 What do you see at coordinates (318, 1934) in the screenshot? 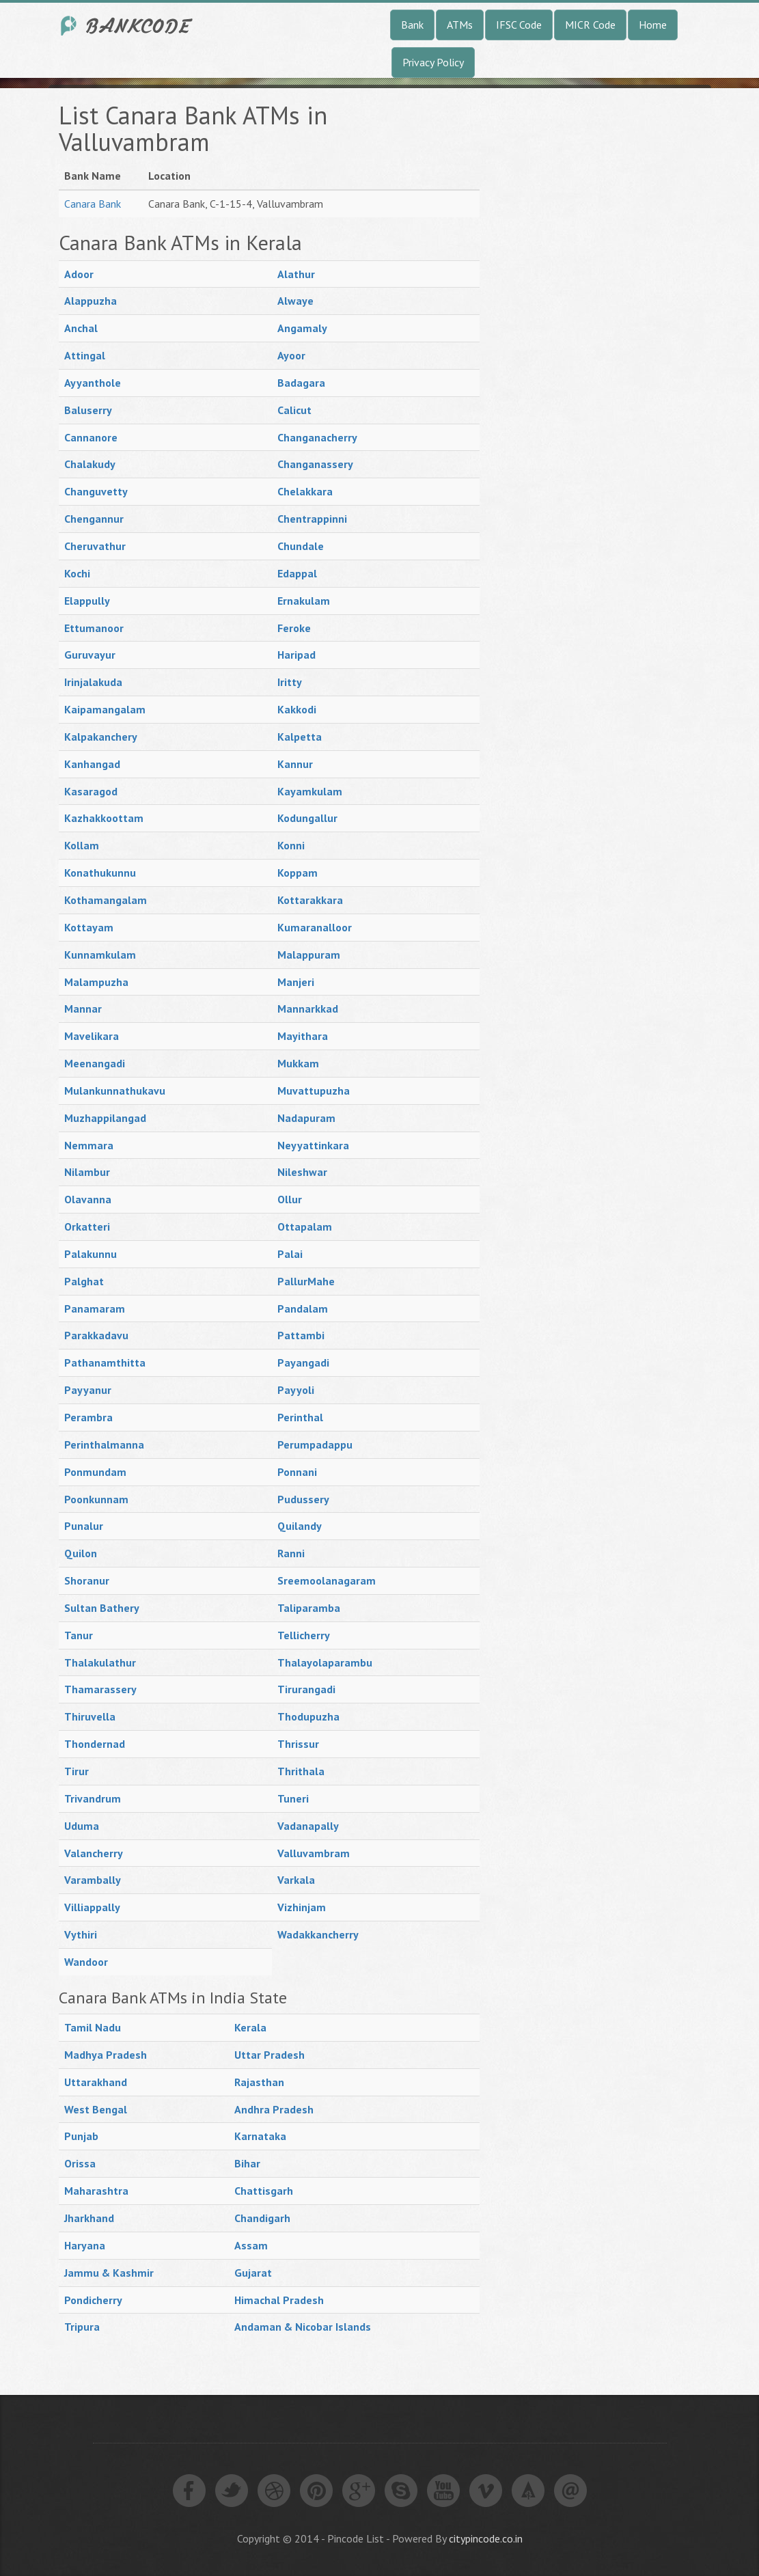
I see `Wadakkancherry` at bounding box center [318, 1934].